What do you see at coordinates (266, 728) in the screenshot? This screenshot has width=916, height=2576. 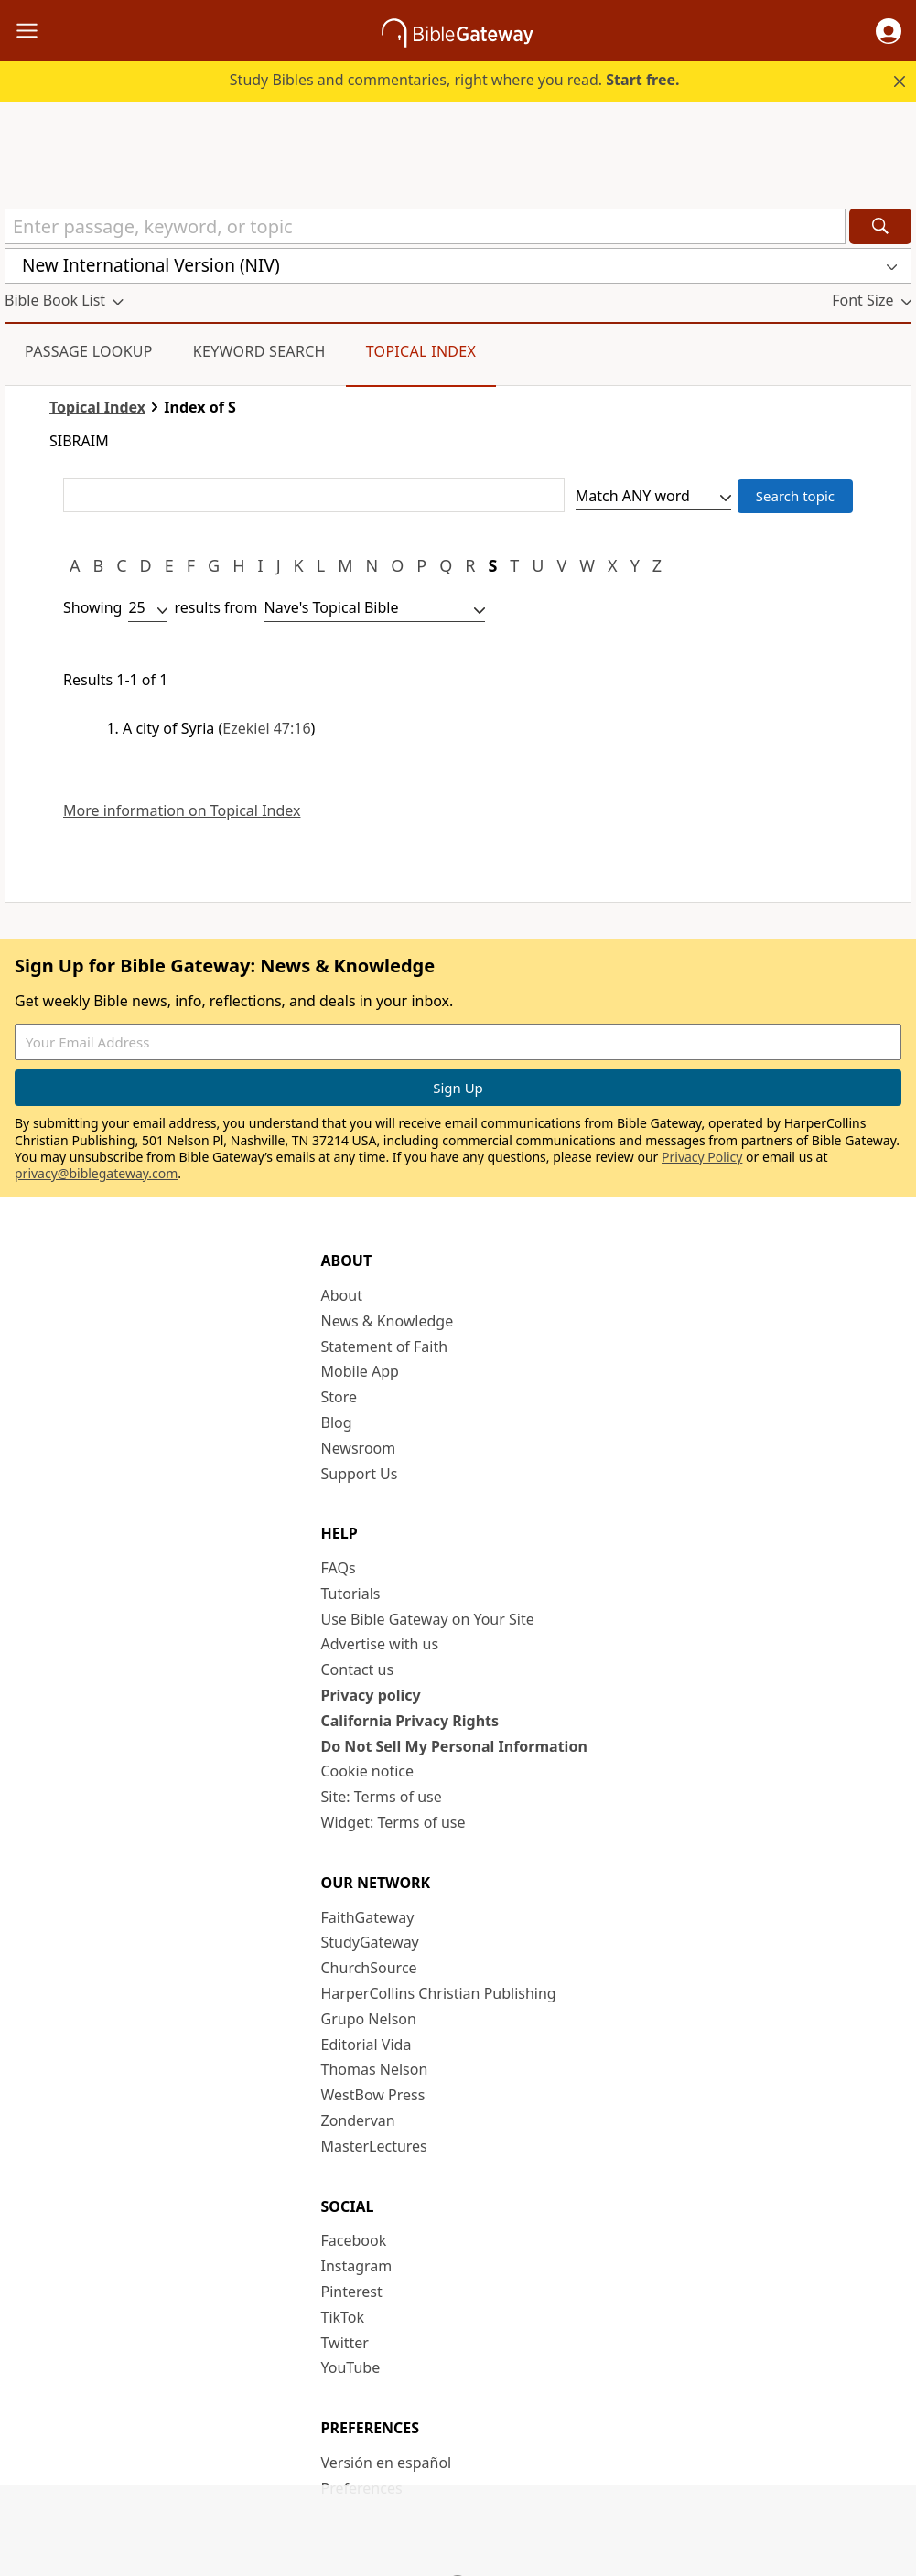 I see `Ezekiel 47:16` at bounding box center [266, 728].